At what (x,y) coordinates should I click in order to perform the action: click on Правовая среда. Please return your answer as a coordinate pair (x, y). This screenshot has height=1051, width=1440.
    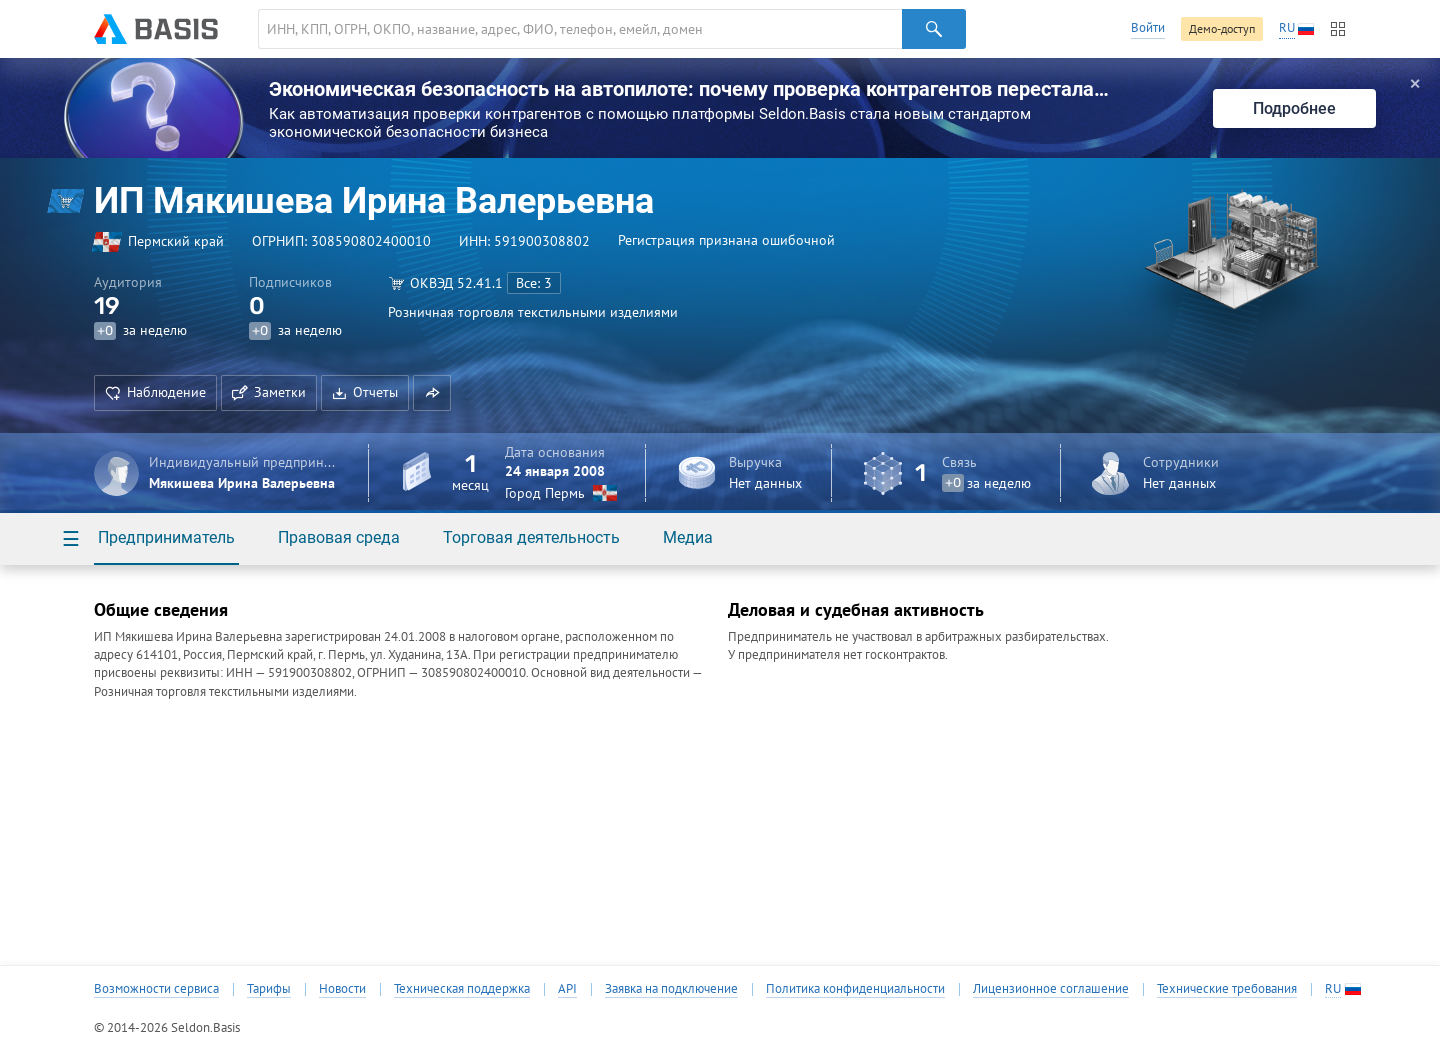
    Looking at the image, I should click on (339, 537).